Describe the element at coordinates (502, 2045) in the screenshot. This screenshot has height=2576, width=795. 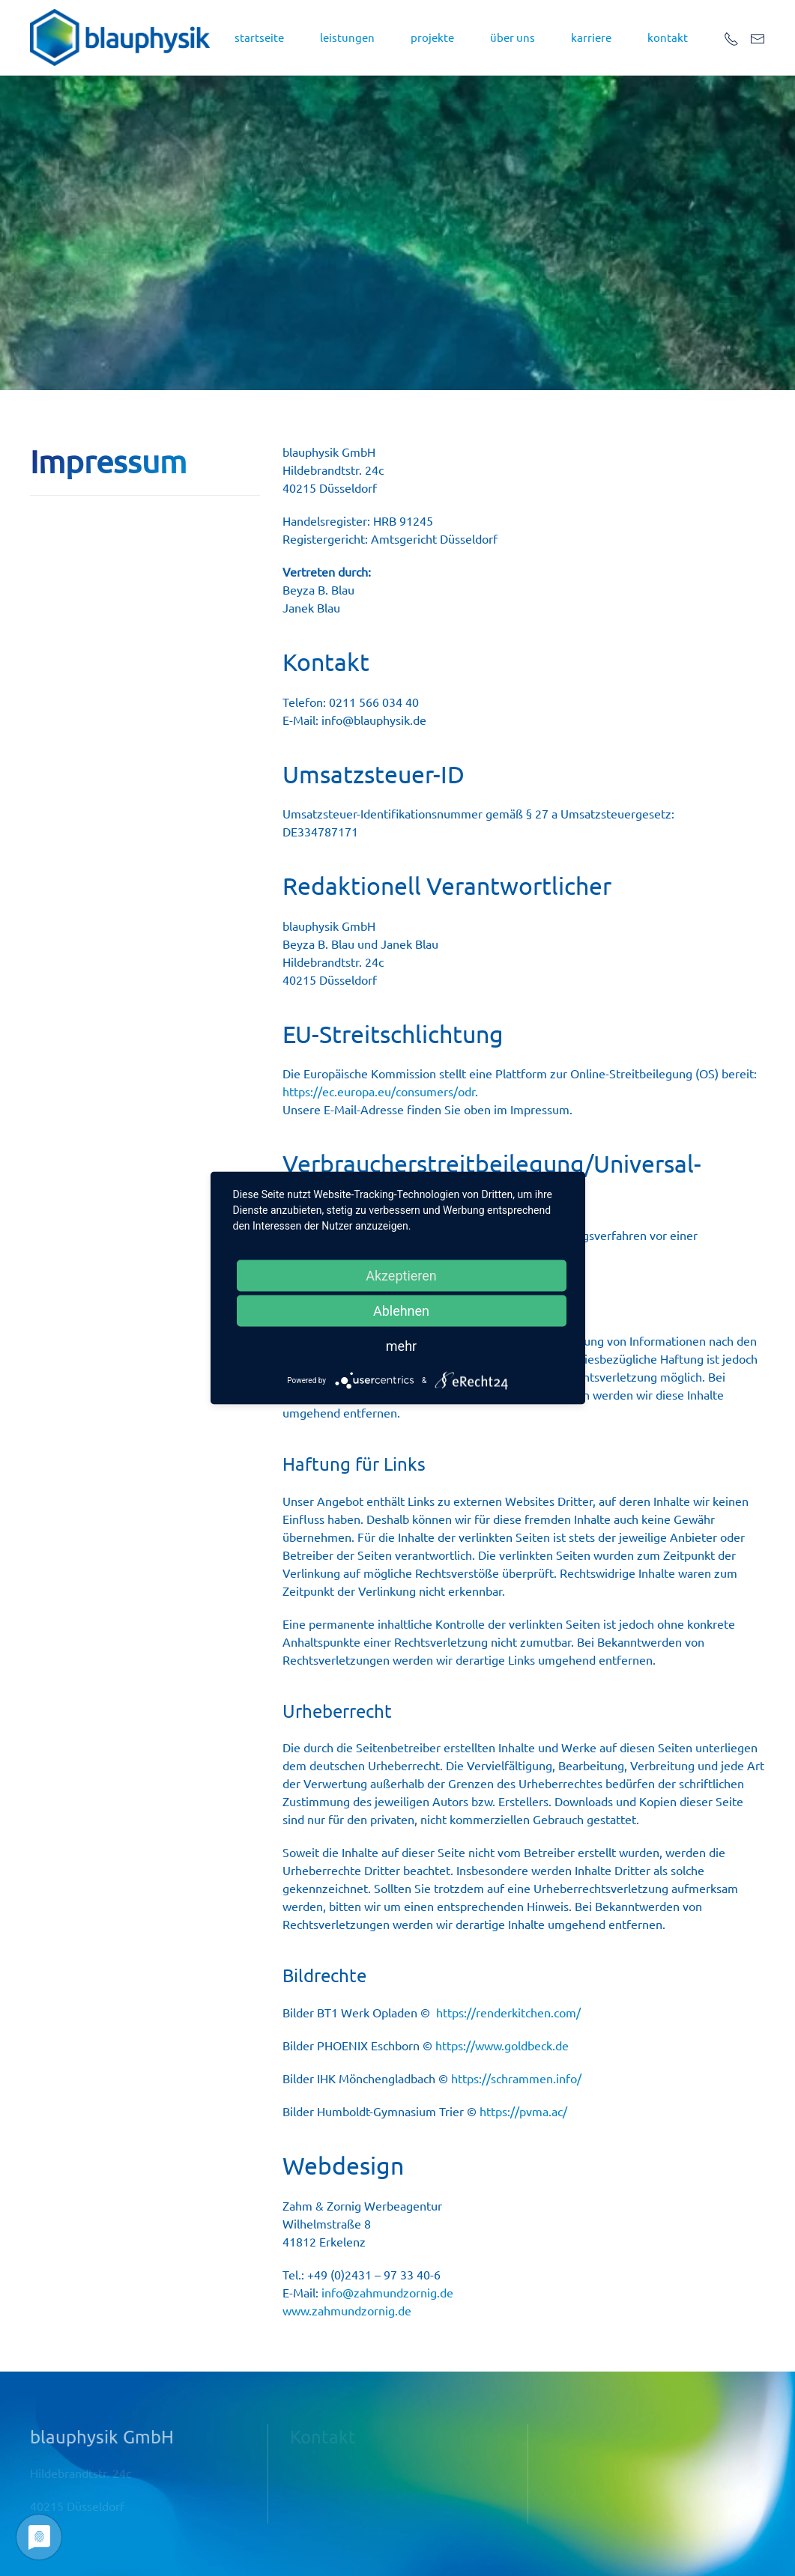
I see `https://www.goldbeck.de` at that location.